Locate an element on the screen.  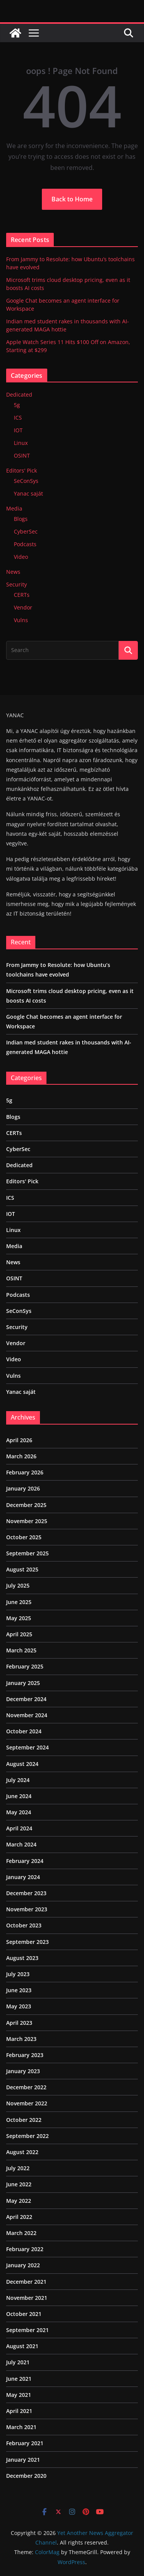
January 2024 is located at coordinates (23, 1877).